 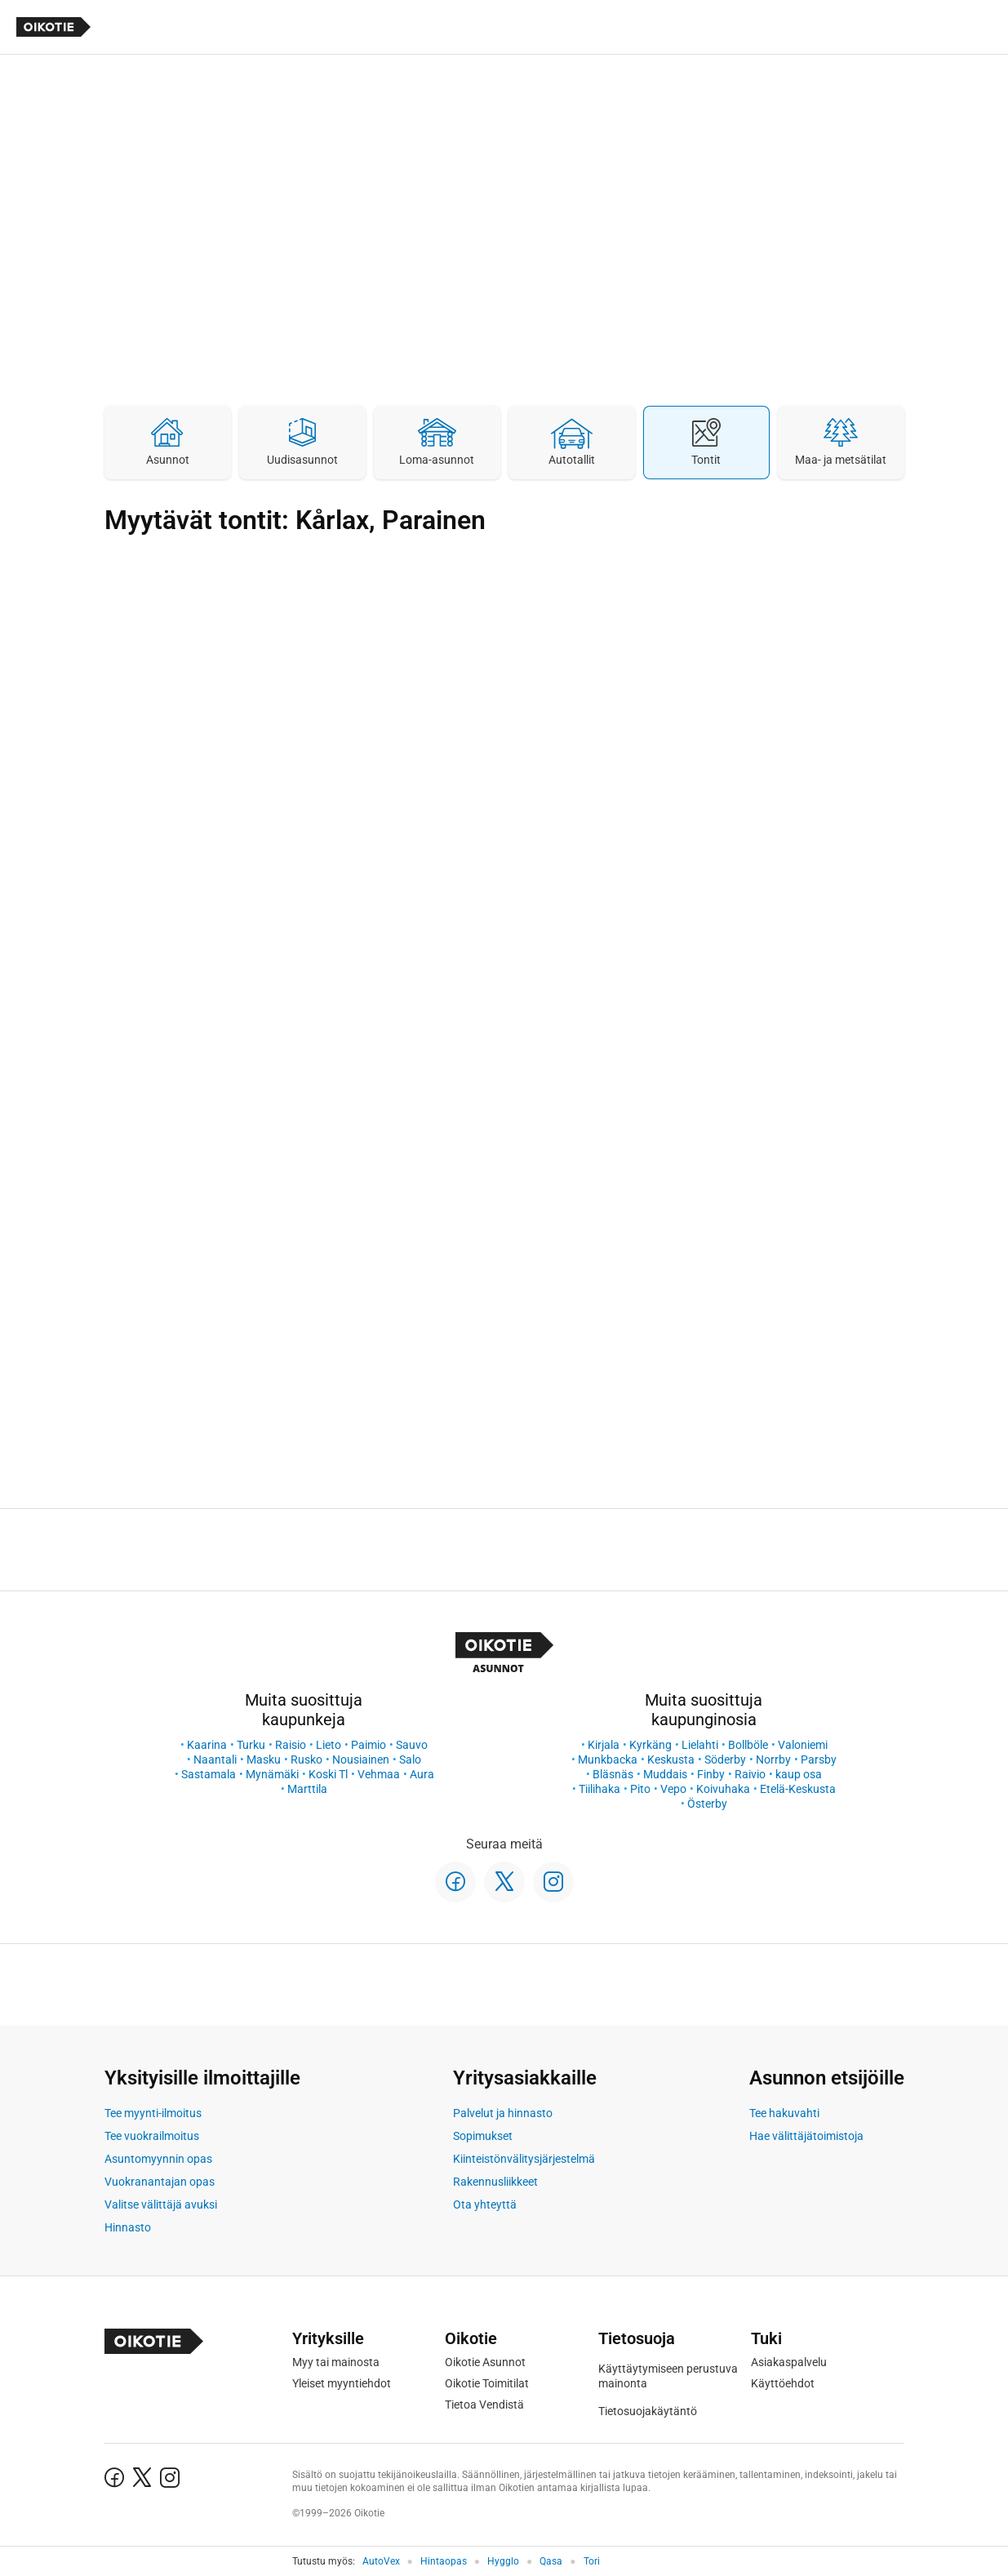 What do you see at coordinates (208, 1774) in the screenshot?
I see `Sastamala` at bounding box center [208, 1774].